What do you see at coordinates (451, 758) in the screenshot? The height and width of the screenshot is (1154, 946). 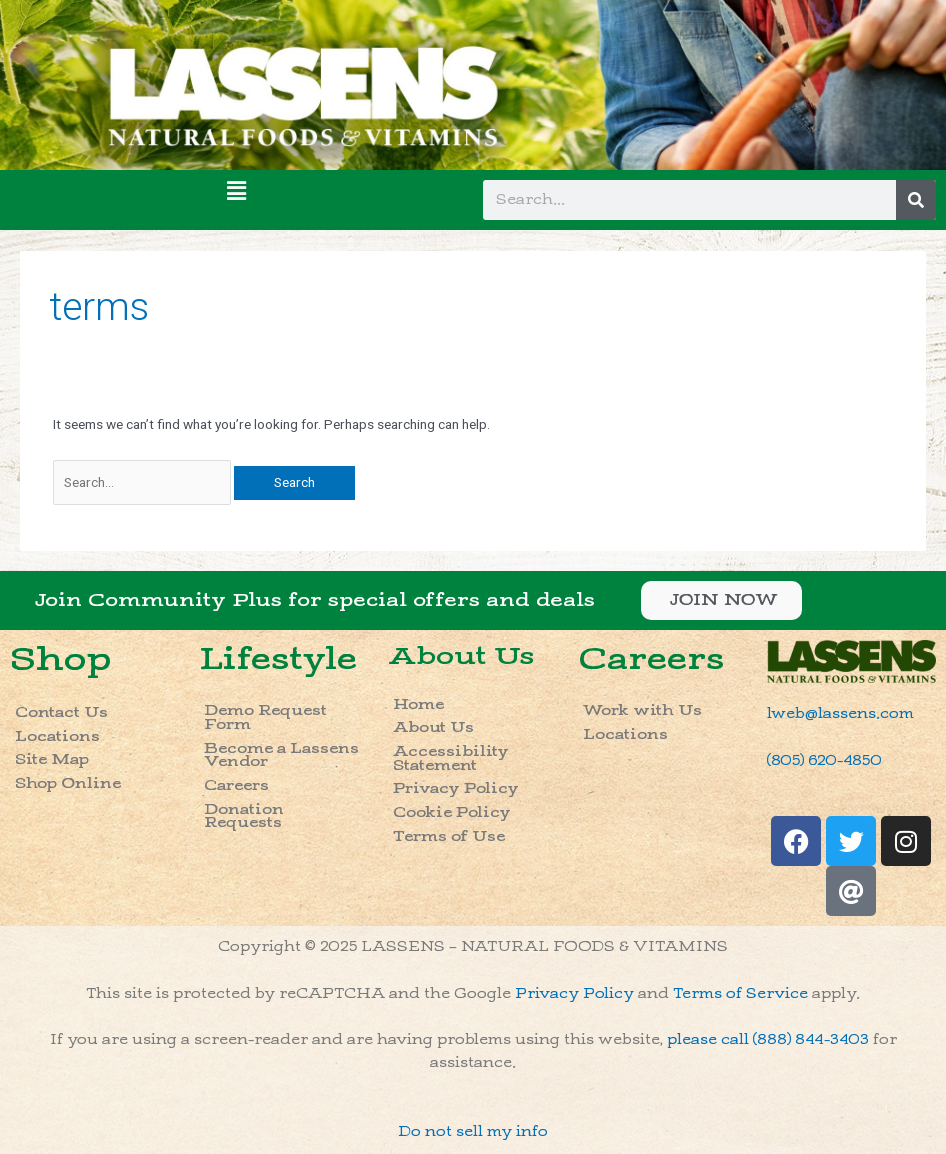 I see `Accessibility Statement` at bounding box center [451, 758].